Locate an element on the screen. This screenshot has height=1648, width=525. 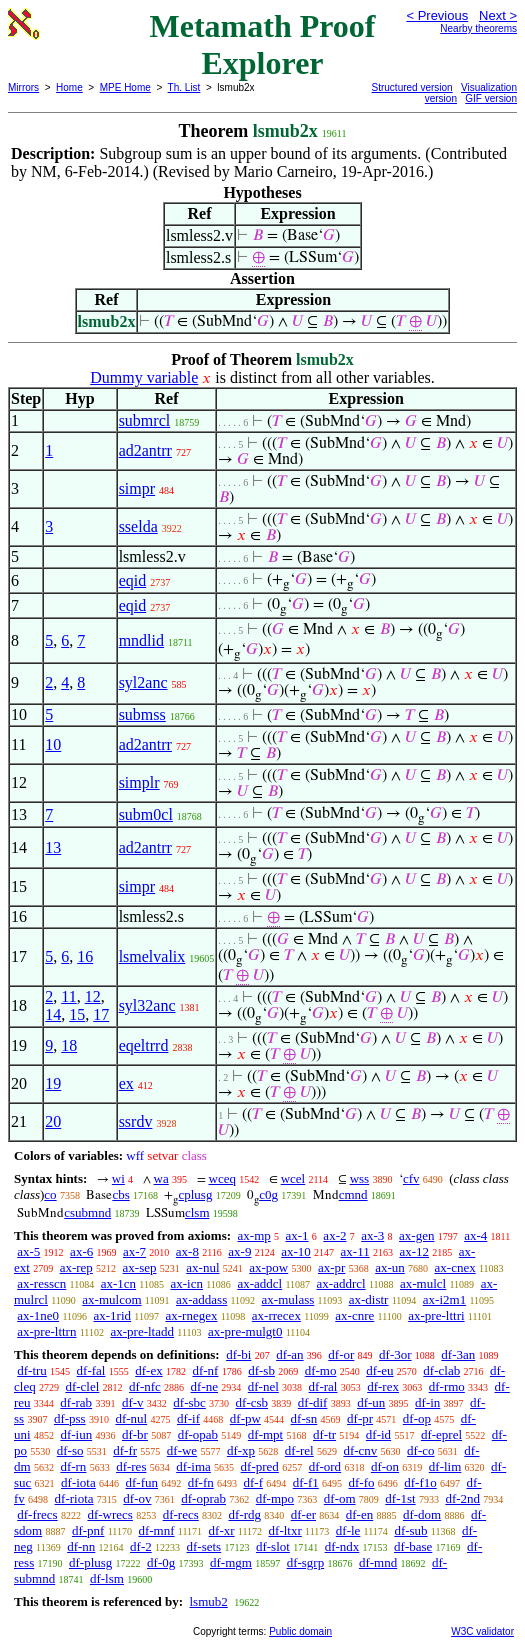
df-nn is located at coordinates (81, 1546).